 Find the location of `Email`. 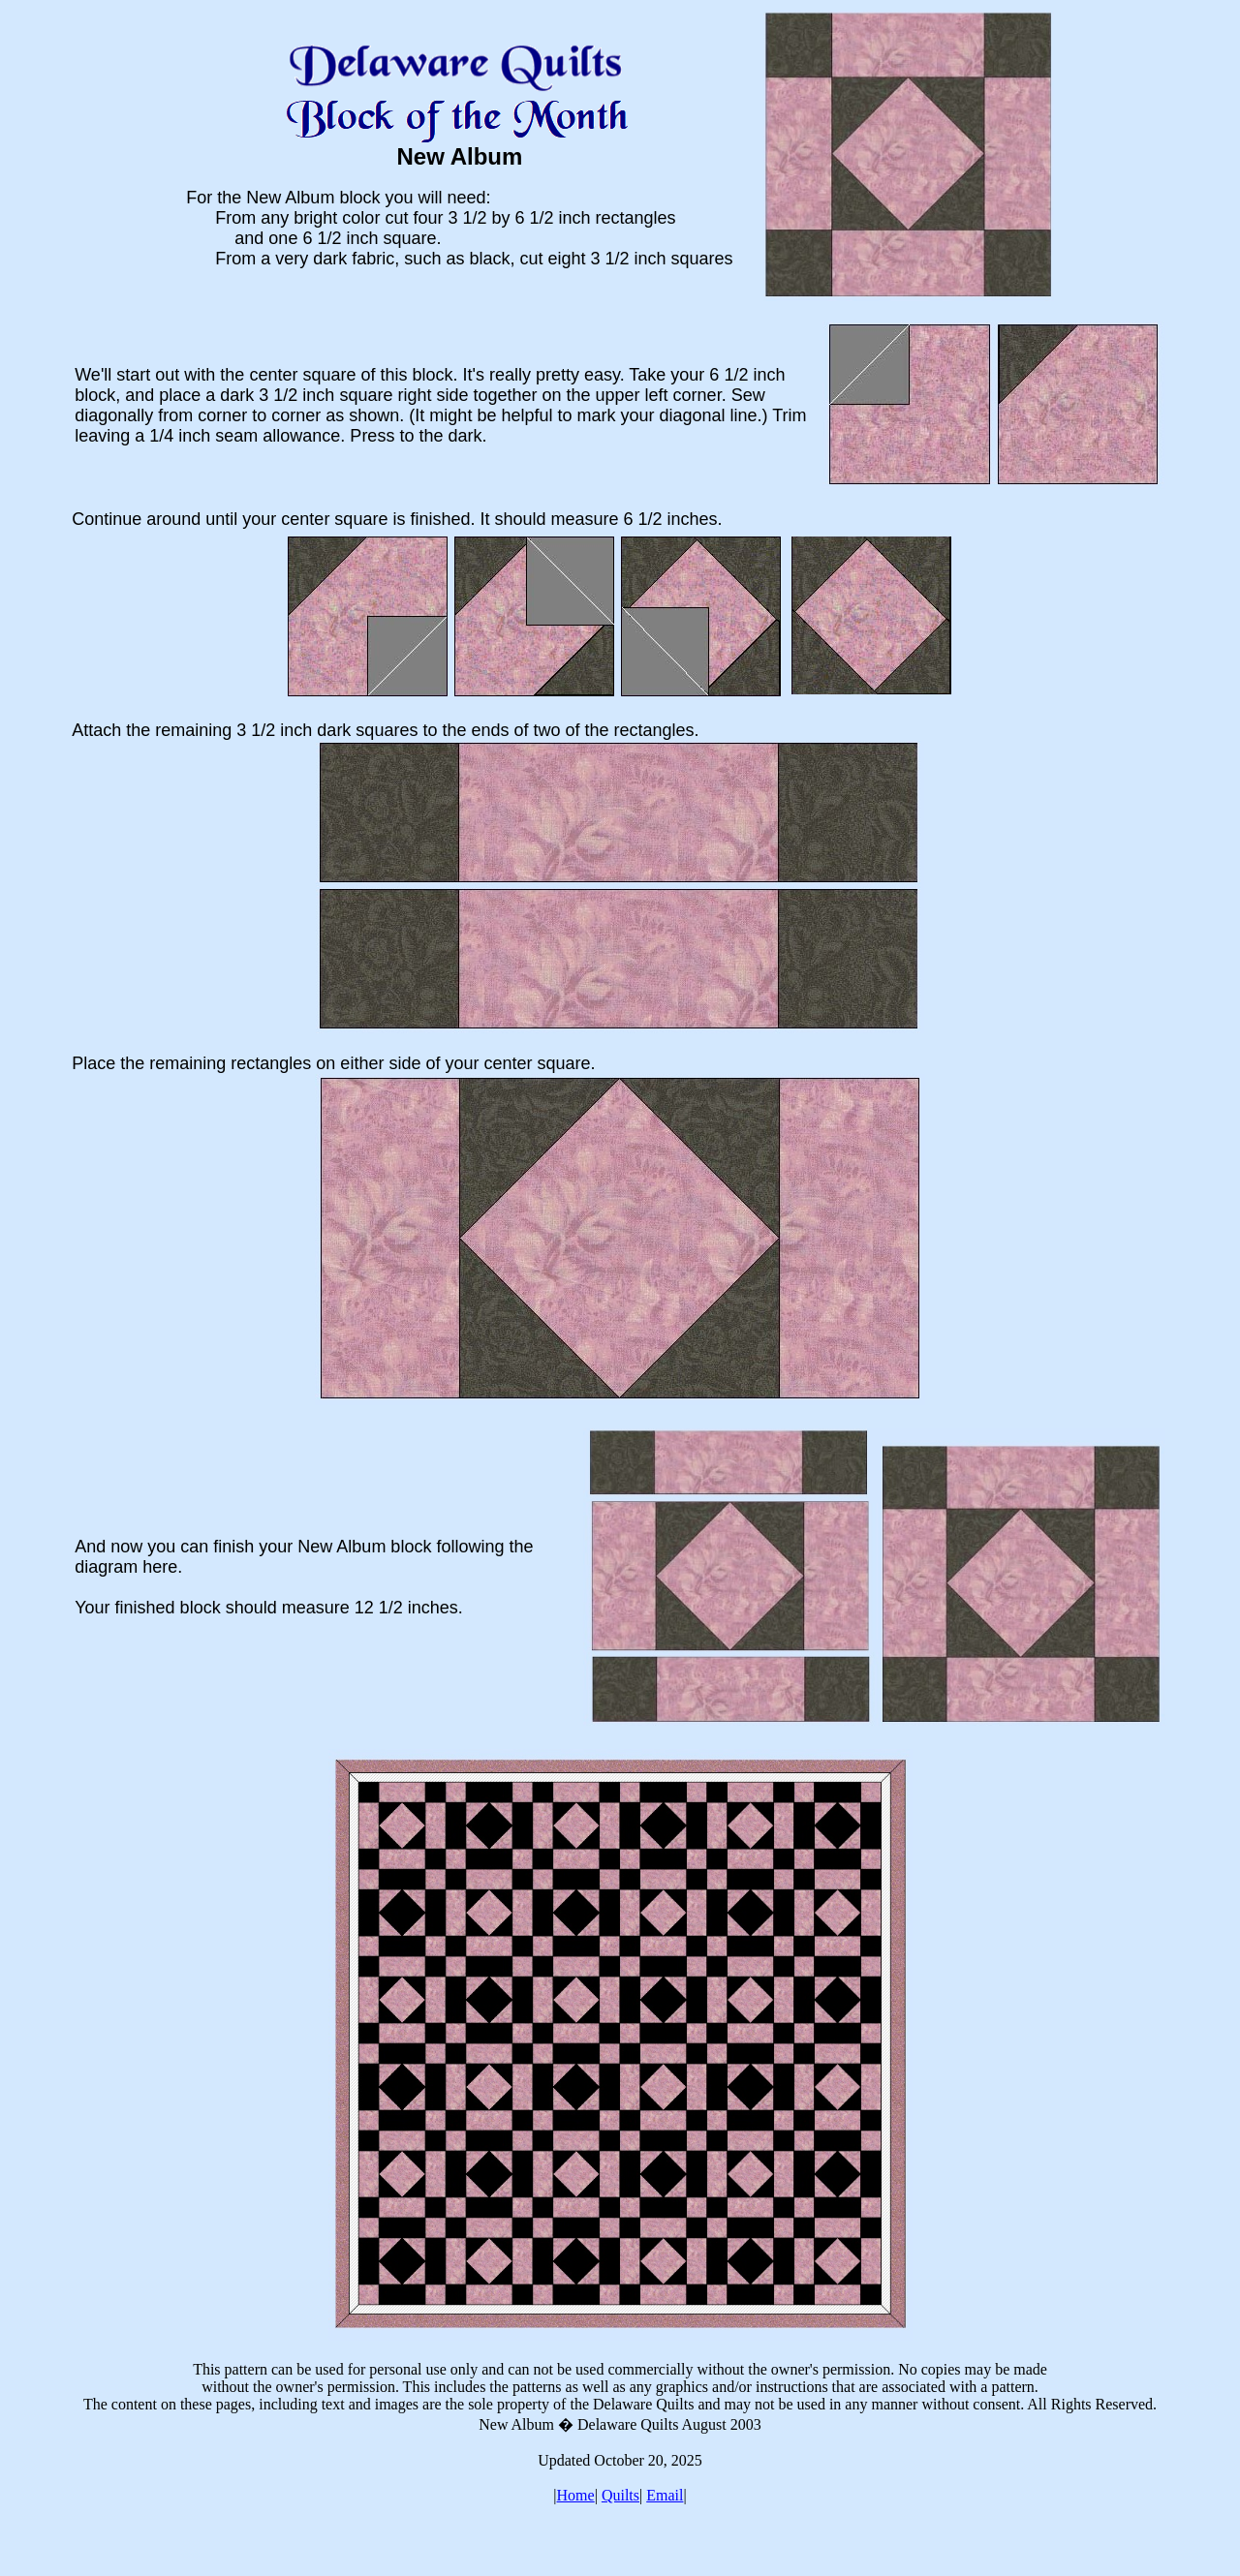

Email is located at coordinates (664, 2495).